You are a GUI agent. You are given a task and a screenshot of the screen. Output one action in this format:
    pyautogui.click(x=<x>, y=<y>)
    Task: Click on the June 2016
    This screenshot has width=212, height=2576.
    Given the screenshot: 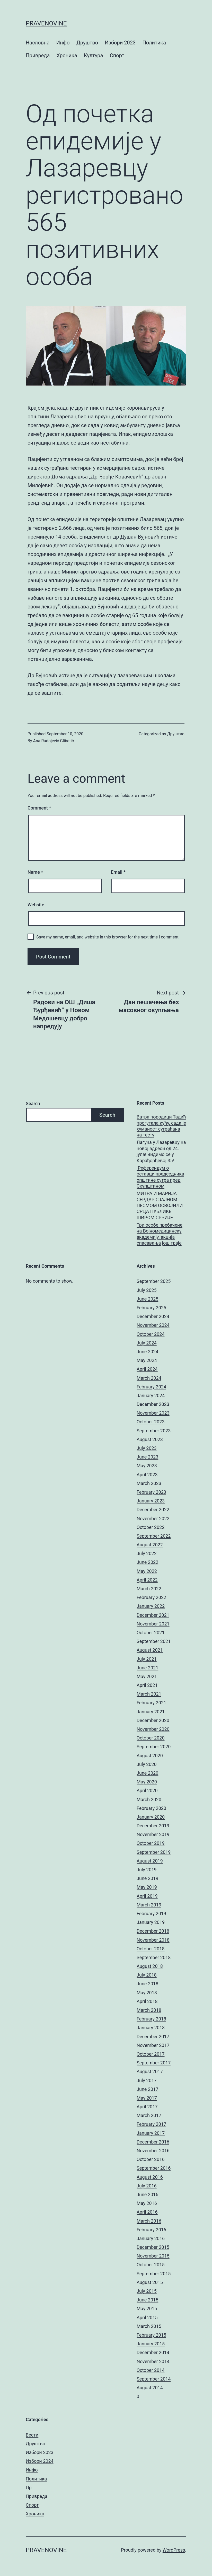 What is the action you would take?
    pyautogui.click(x=147, y=2194)
    